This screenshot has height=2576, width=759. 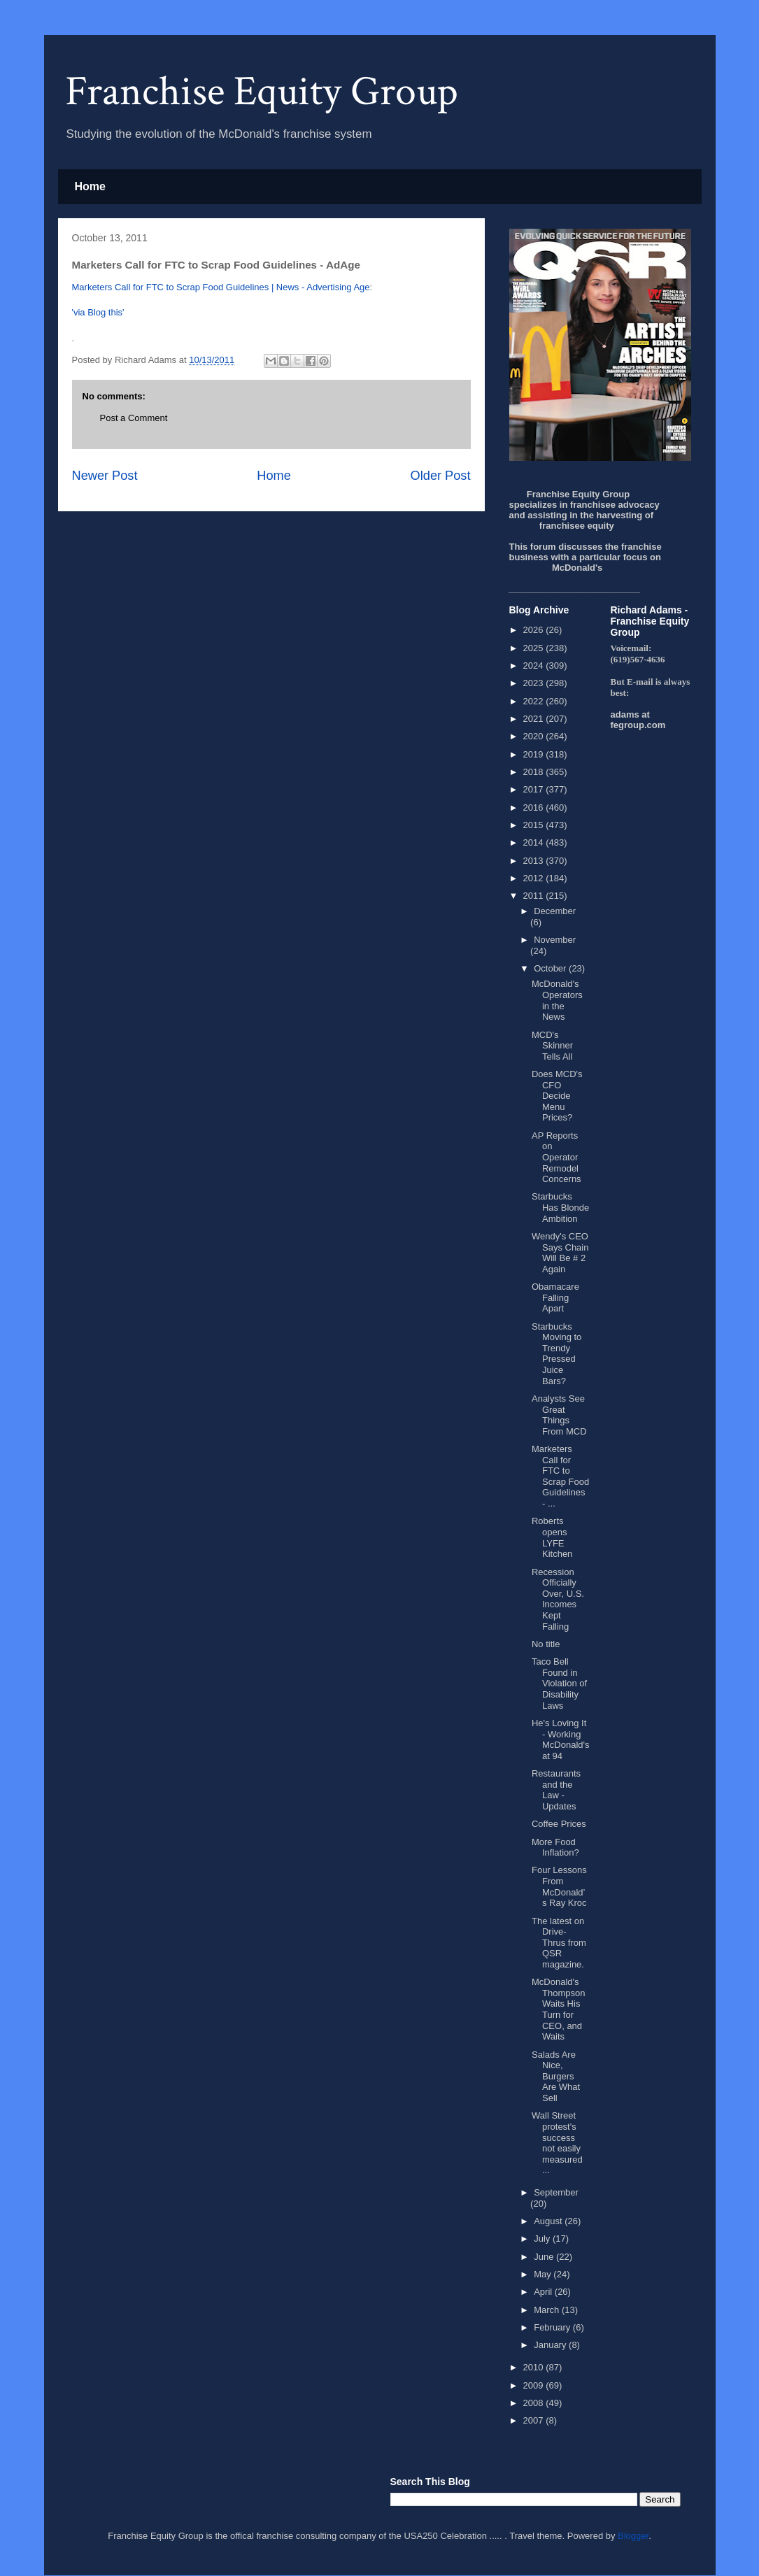 What do you see at coordinates (545, 2256) in the screenshot?
I see `June` at bounding box center [545, 2256].